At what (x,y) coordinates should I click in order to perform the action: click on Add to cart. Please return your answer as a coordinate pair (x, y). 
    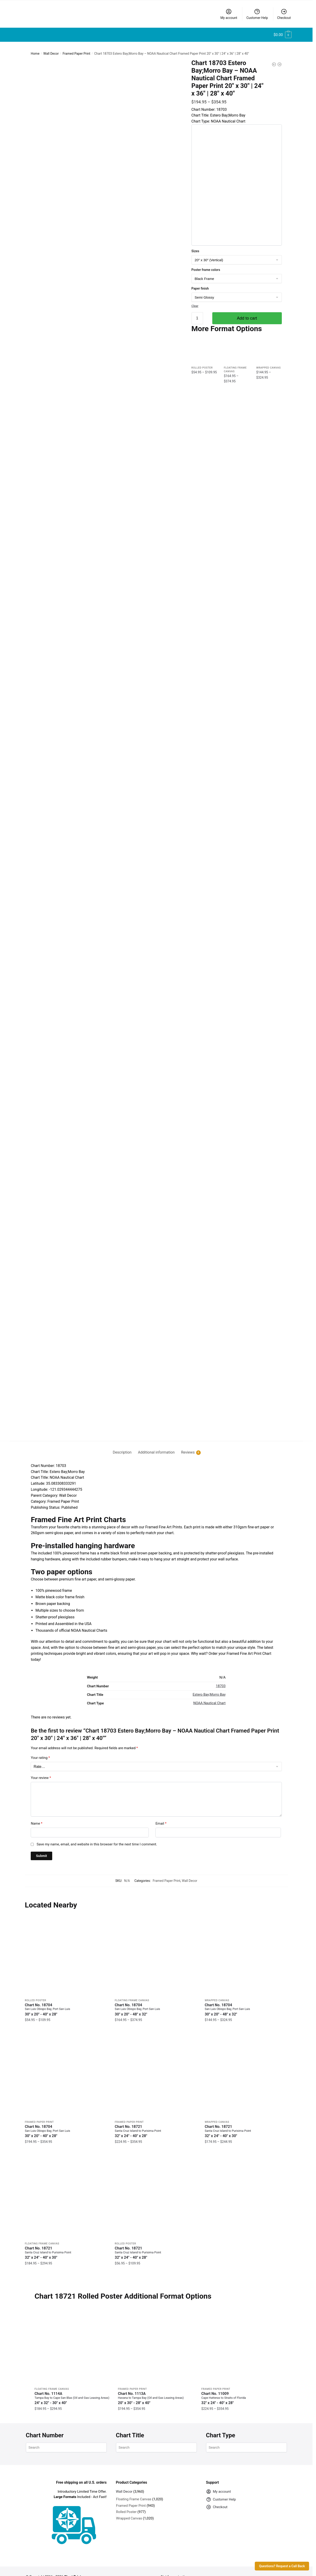
    Looking at the image, I should click on (247, 318).